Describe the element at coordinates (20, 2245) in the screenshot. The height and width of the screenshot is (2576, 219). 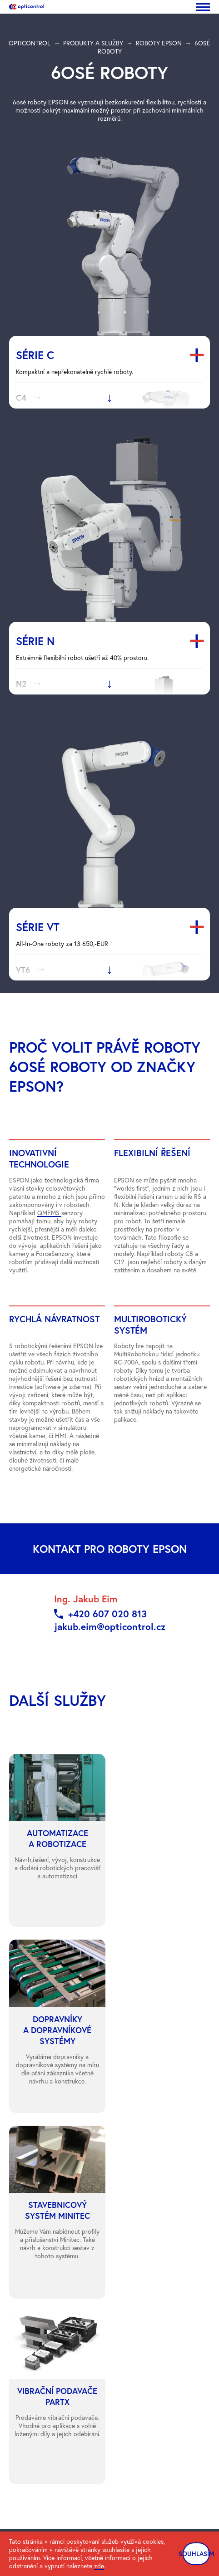
I see `Novinky` at that location.